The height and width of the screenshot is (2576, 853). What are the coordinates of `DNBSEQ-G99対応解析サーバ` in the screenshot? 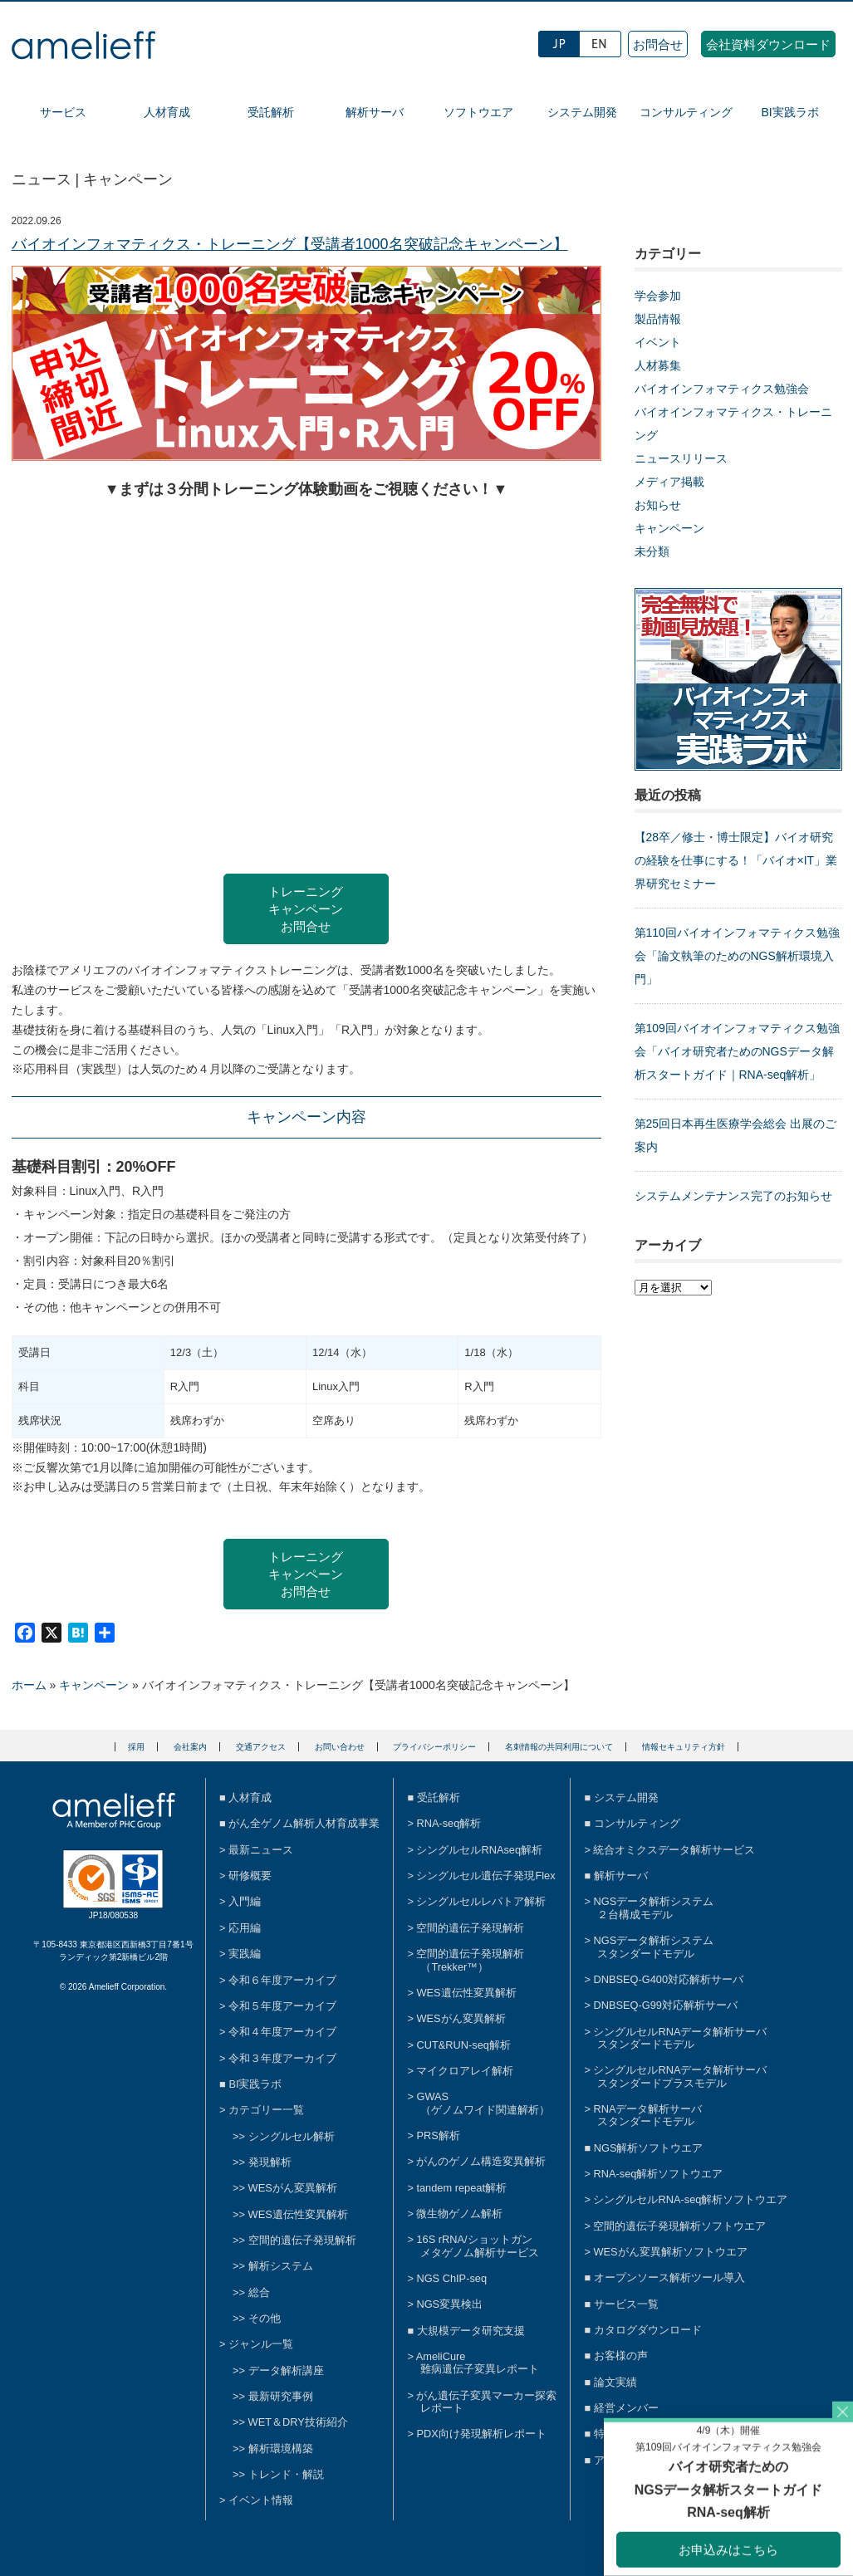 It's located at (665, 2005).